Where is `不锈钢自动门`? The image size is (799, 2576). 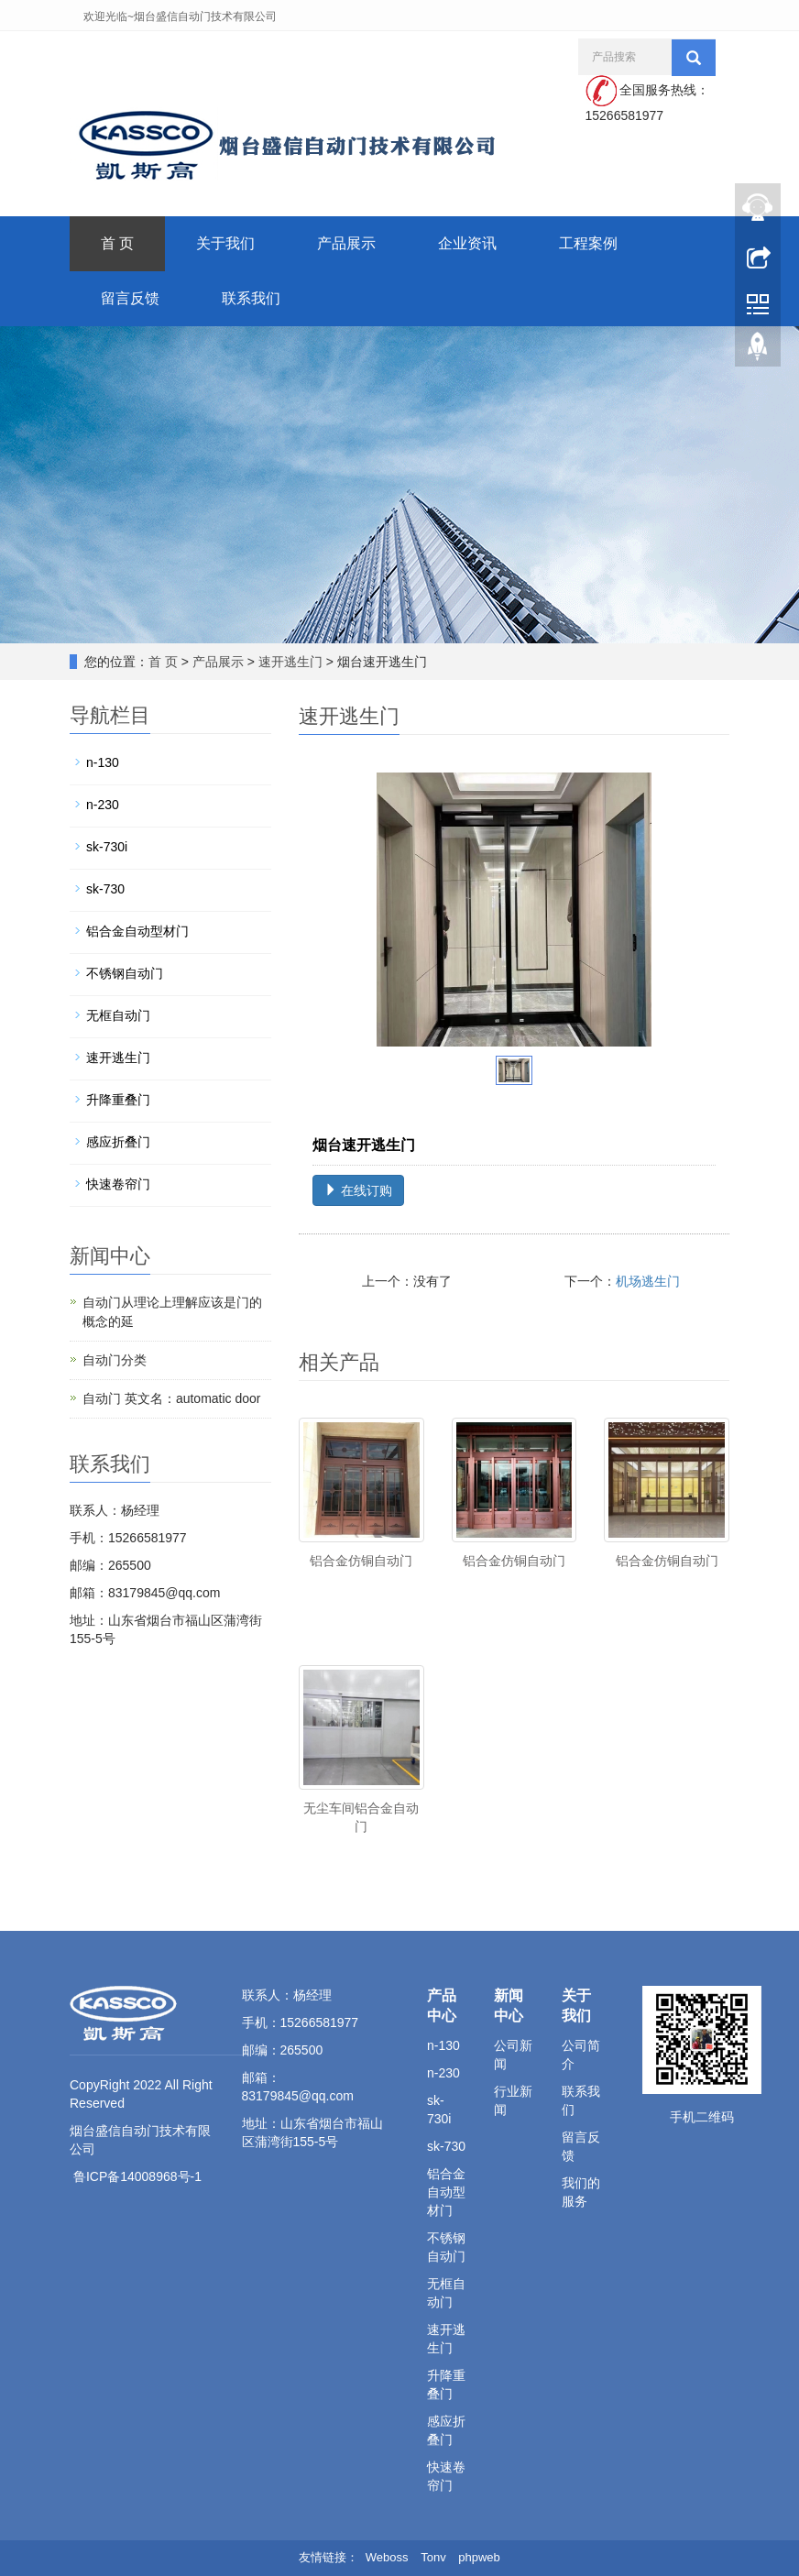
不锈钢自动门 is located at coordinates (124, 973).